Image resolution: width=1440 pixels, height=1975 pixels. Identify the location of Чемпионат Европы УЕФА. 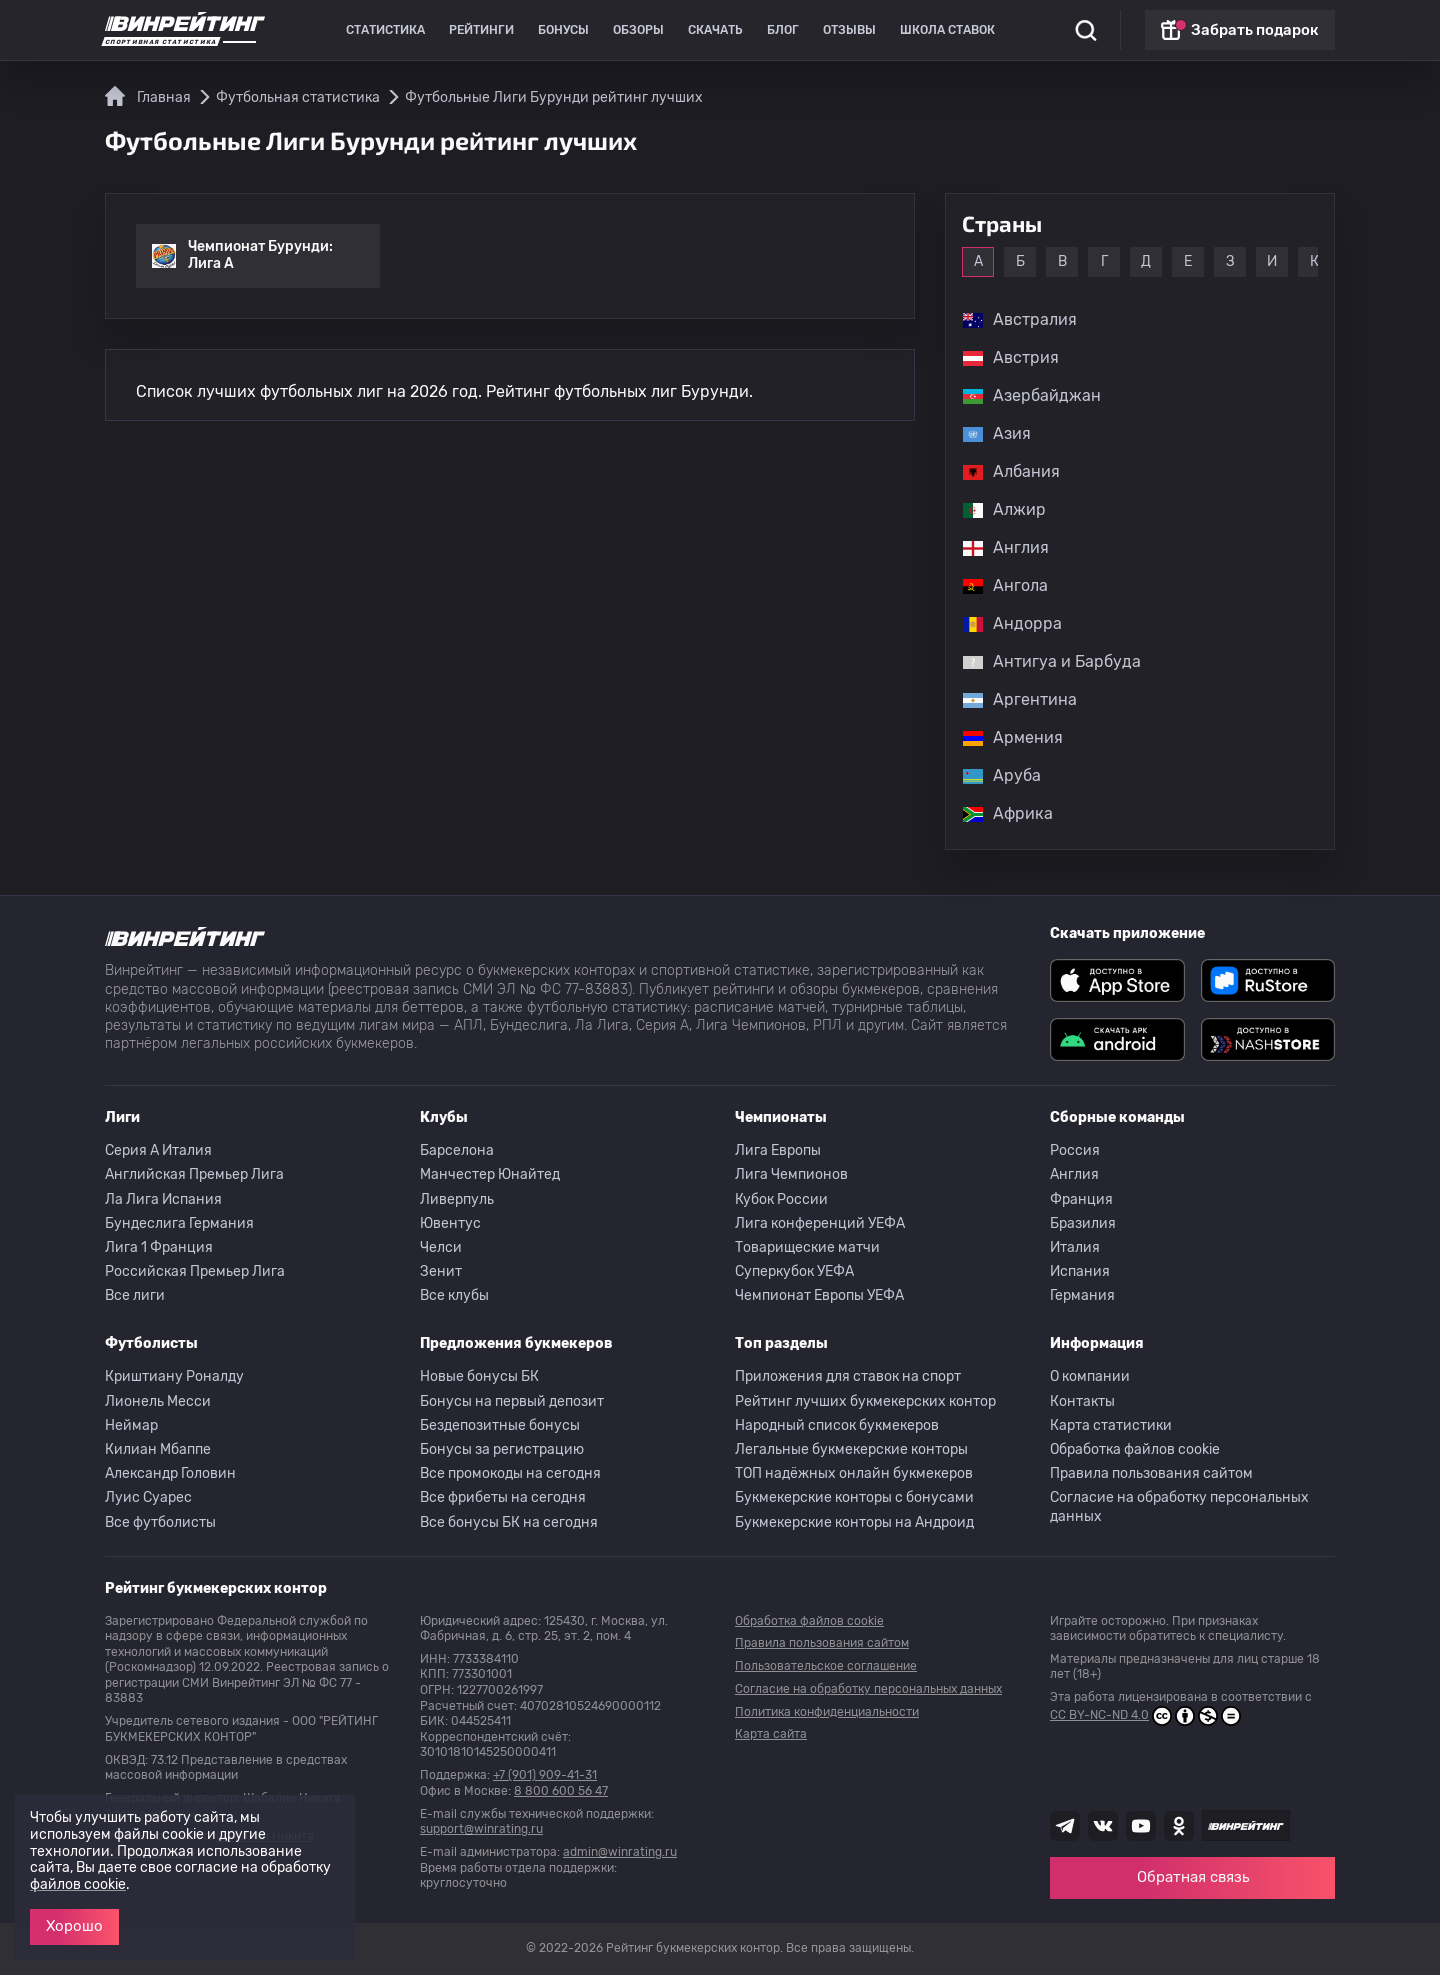
(819, 1295).